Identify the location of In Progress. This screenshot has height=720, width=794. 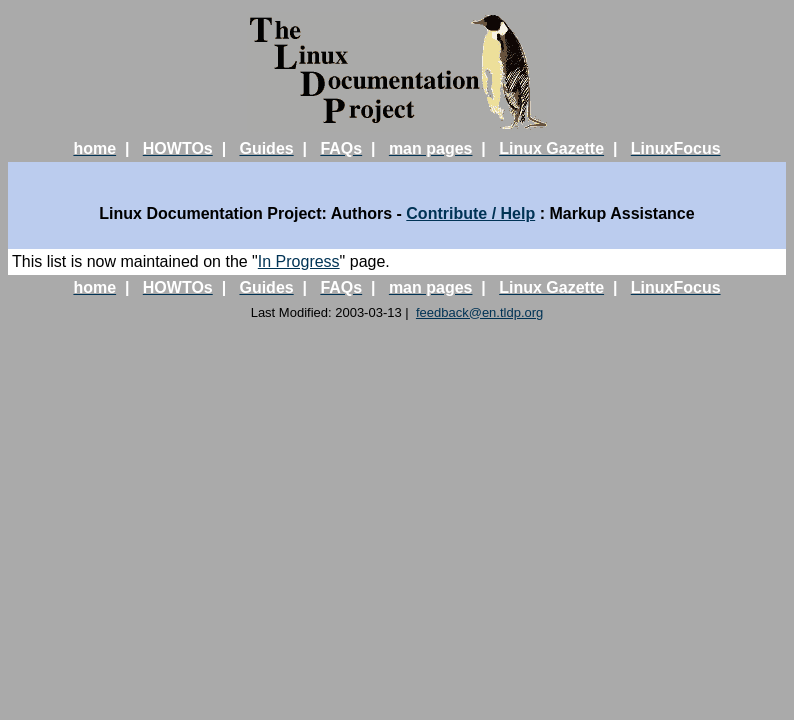
(299, 261).